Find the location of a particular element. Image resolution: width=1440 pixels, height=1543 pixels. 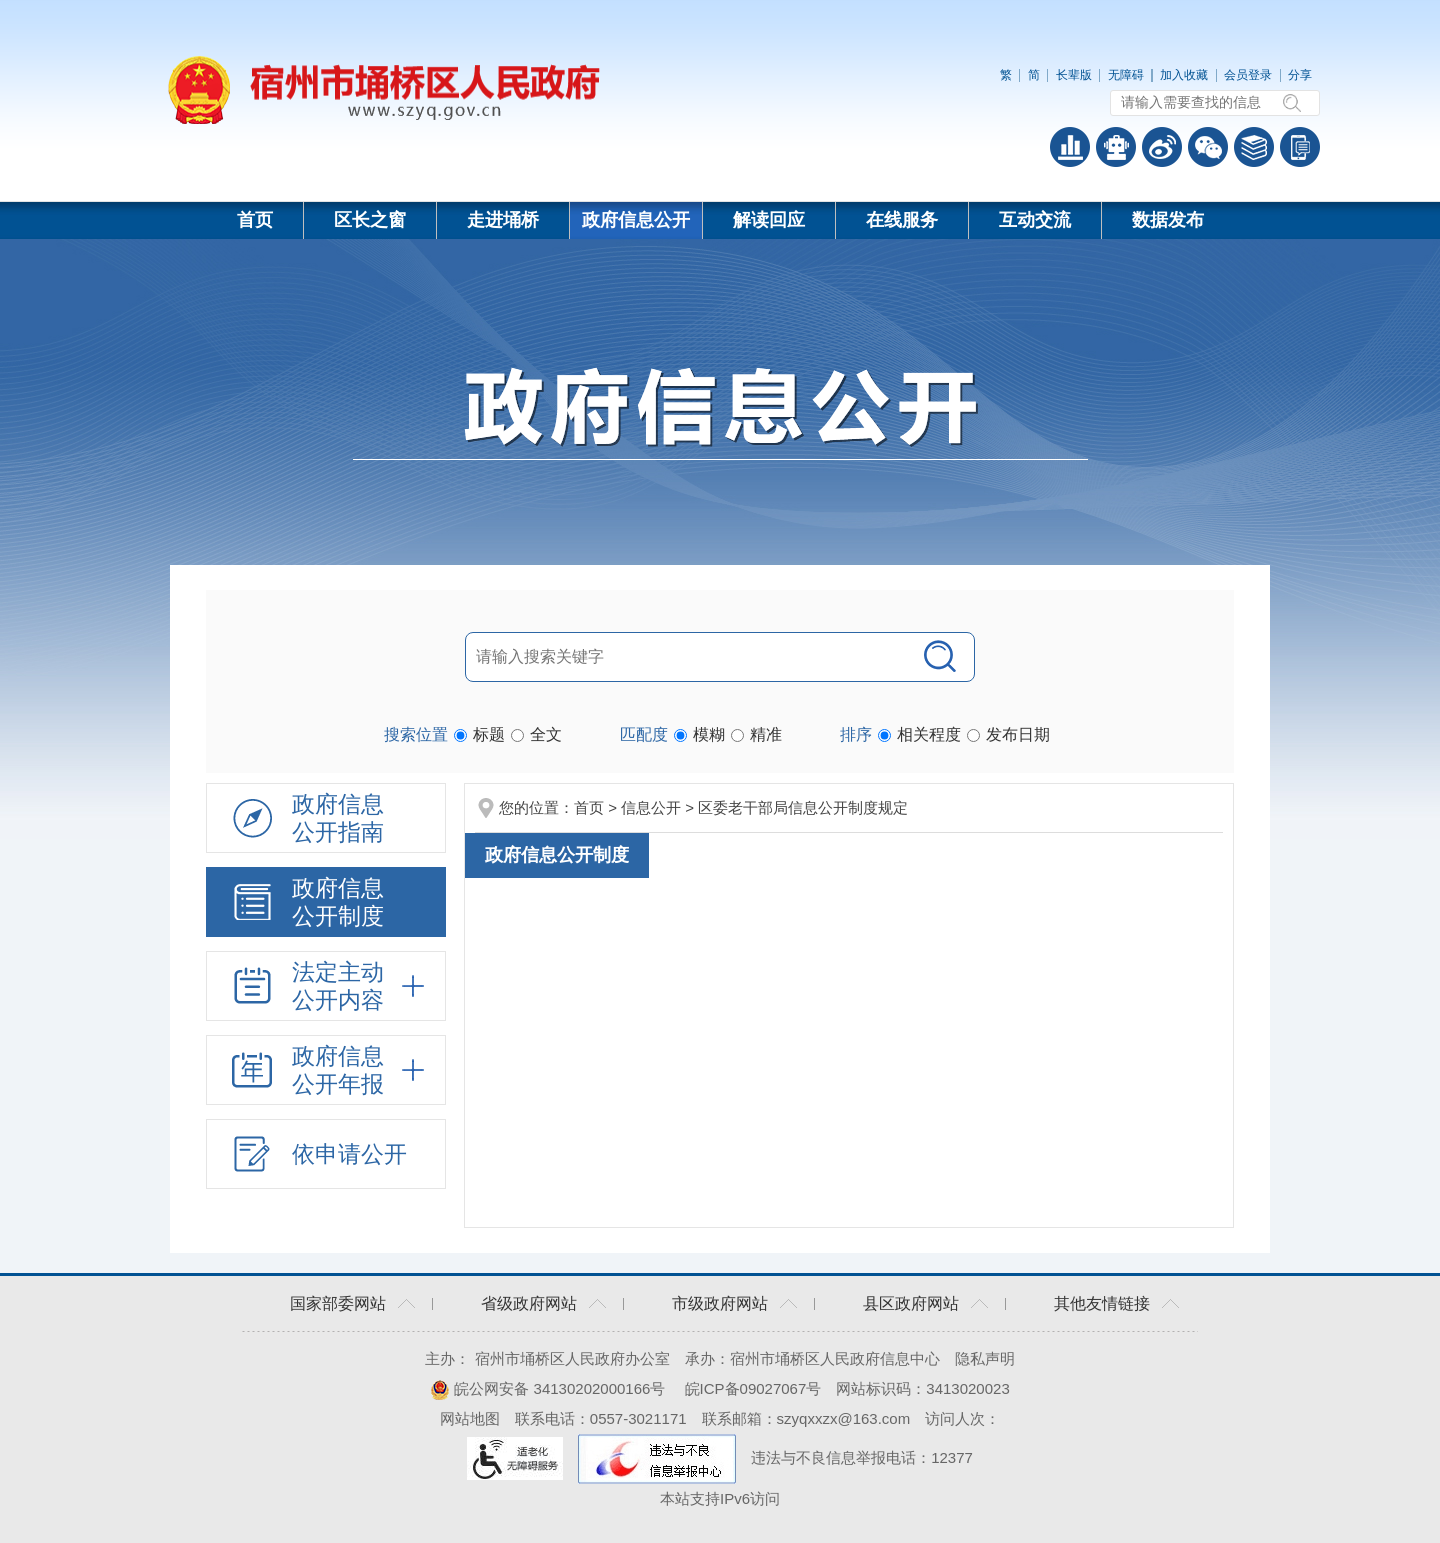

走进埇桥 is located at coordinates (503, 220).